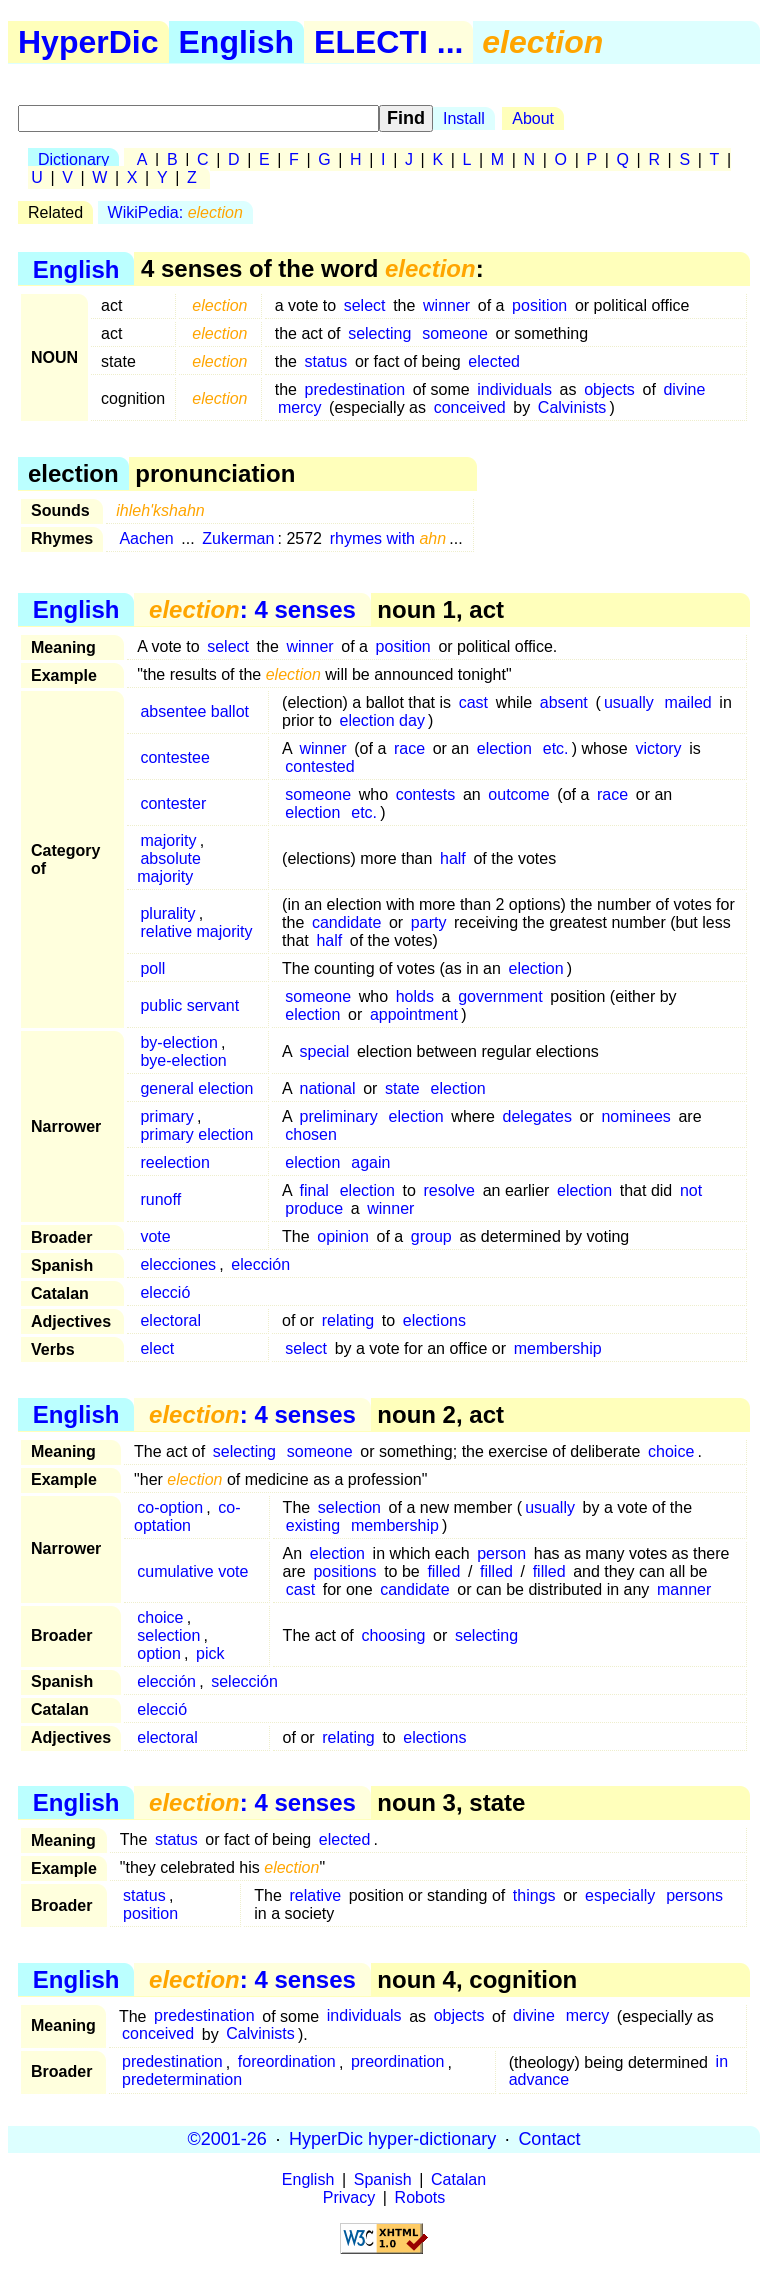 This screenshot has width=768, height=2274. Describe the element at coordinates (473, 702) in the screenshot. I see `cast` at that location.